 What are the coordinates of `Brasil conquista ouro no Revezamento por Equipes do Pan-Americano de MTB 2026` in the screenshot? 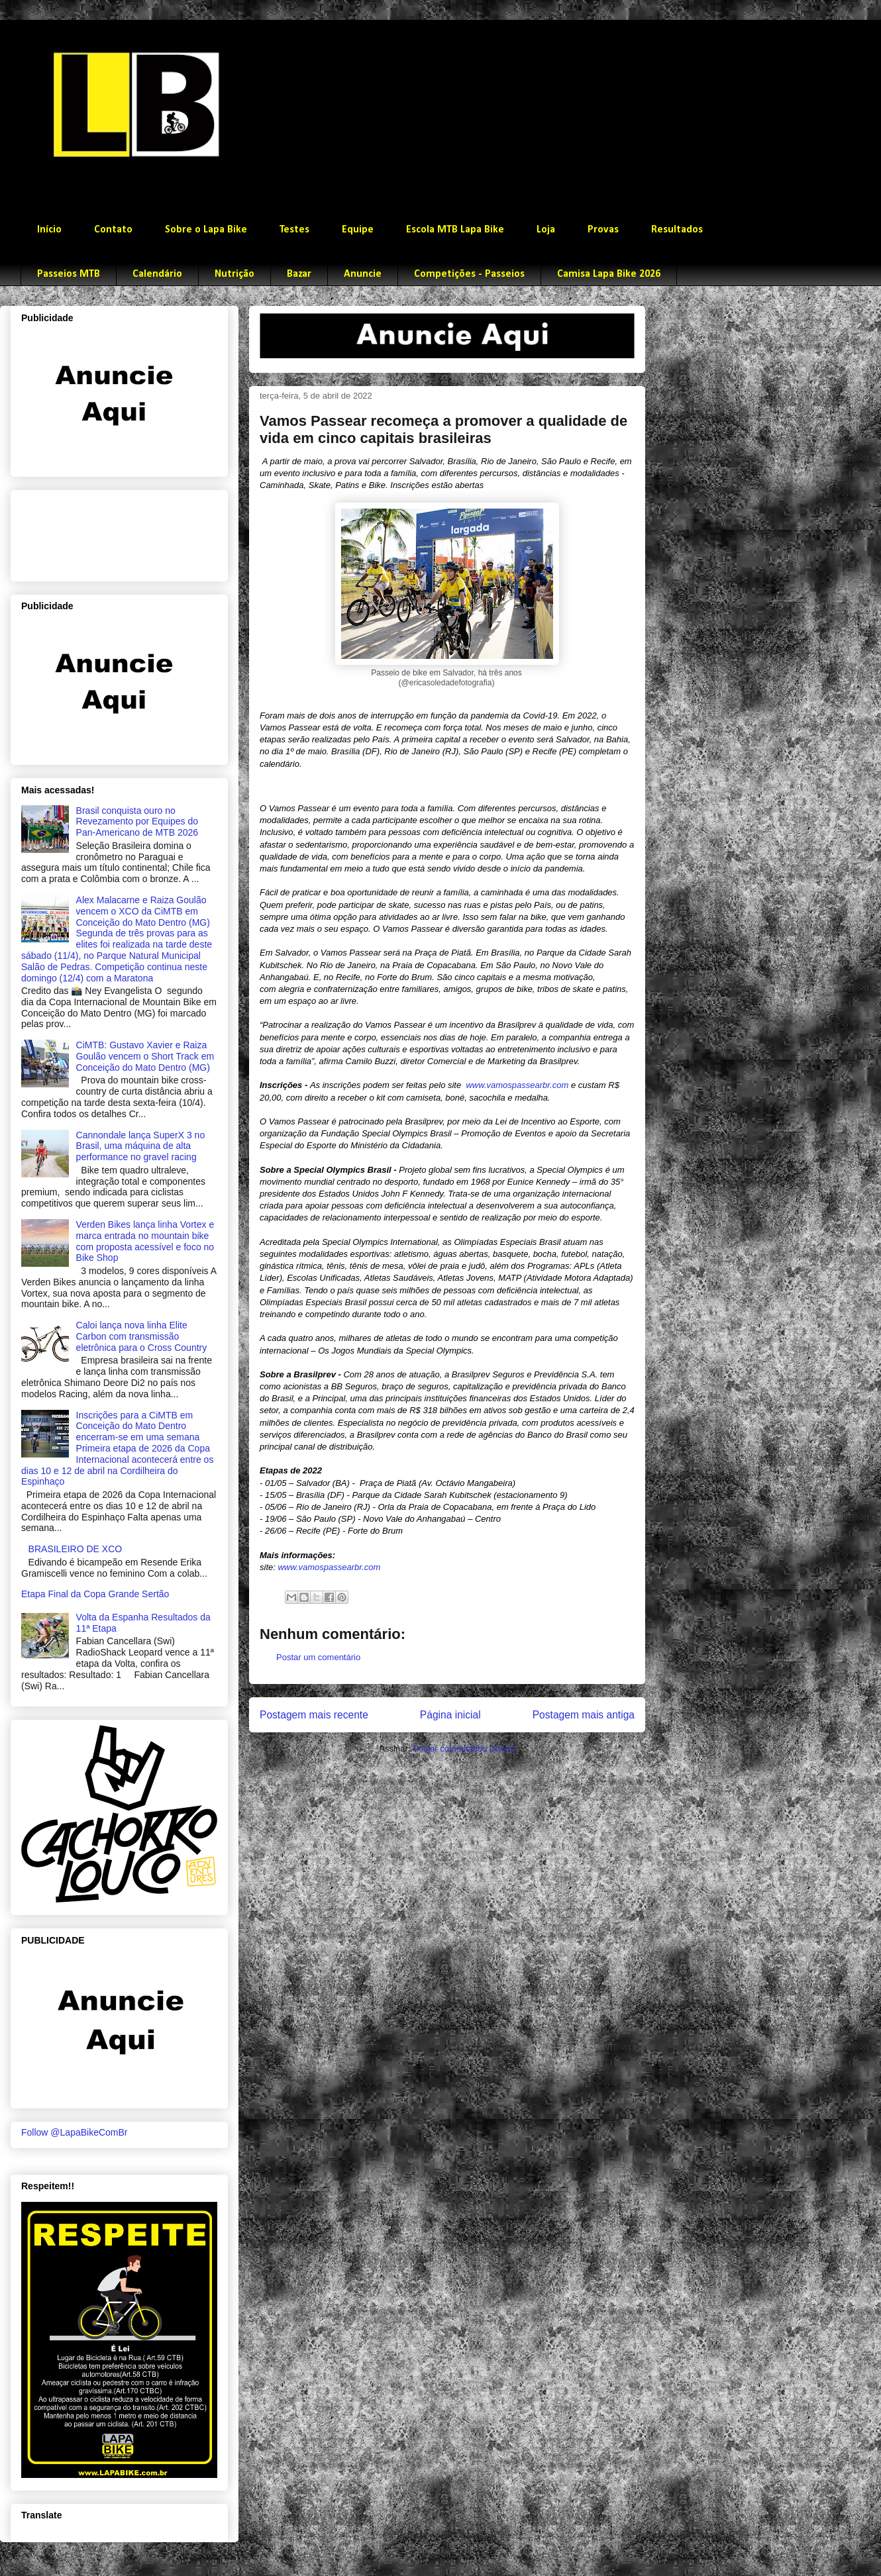 It's located at (137, 821).